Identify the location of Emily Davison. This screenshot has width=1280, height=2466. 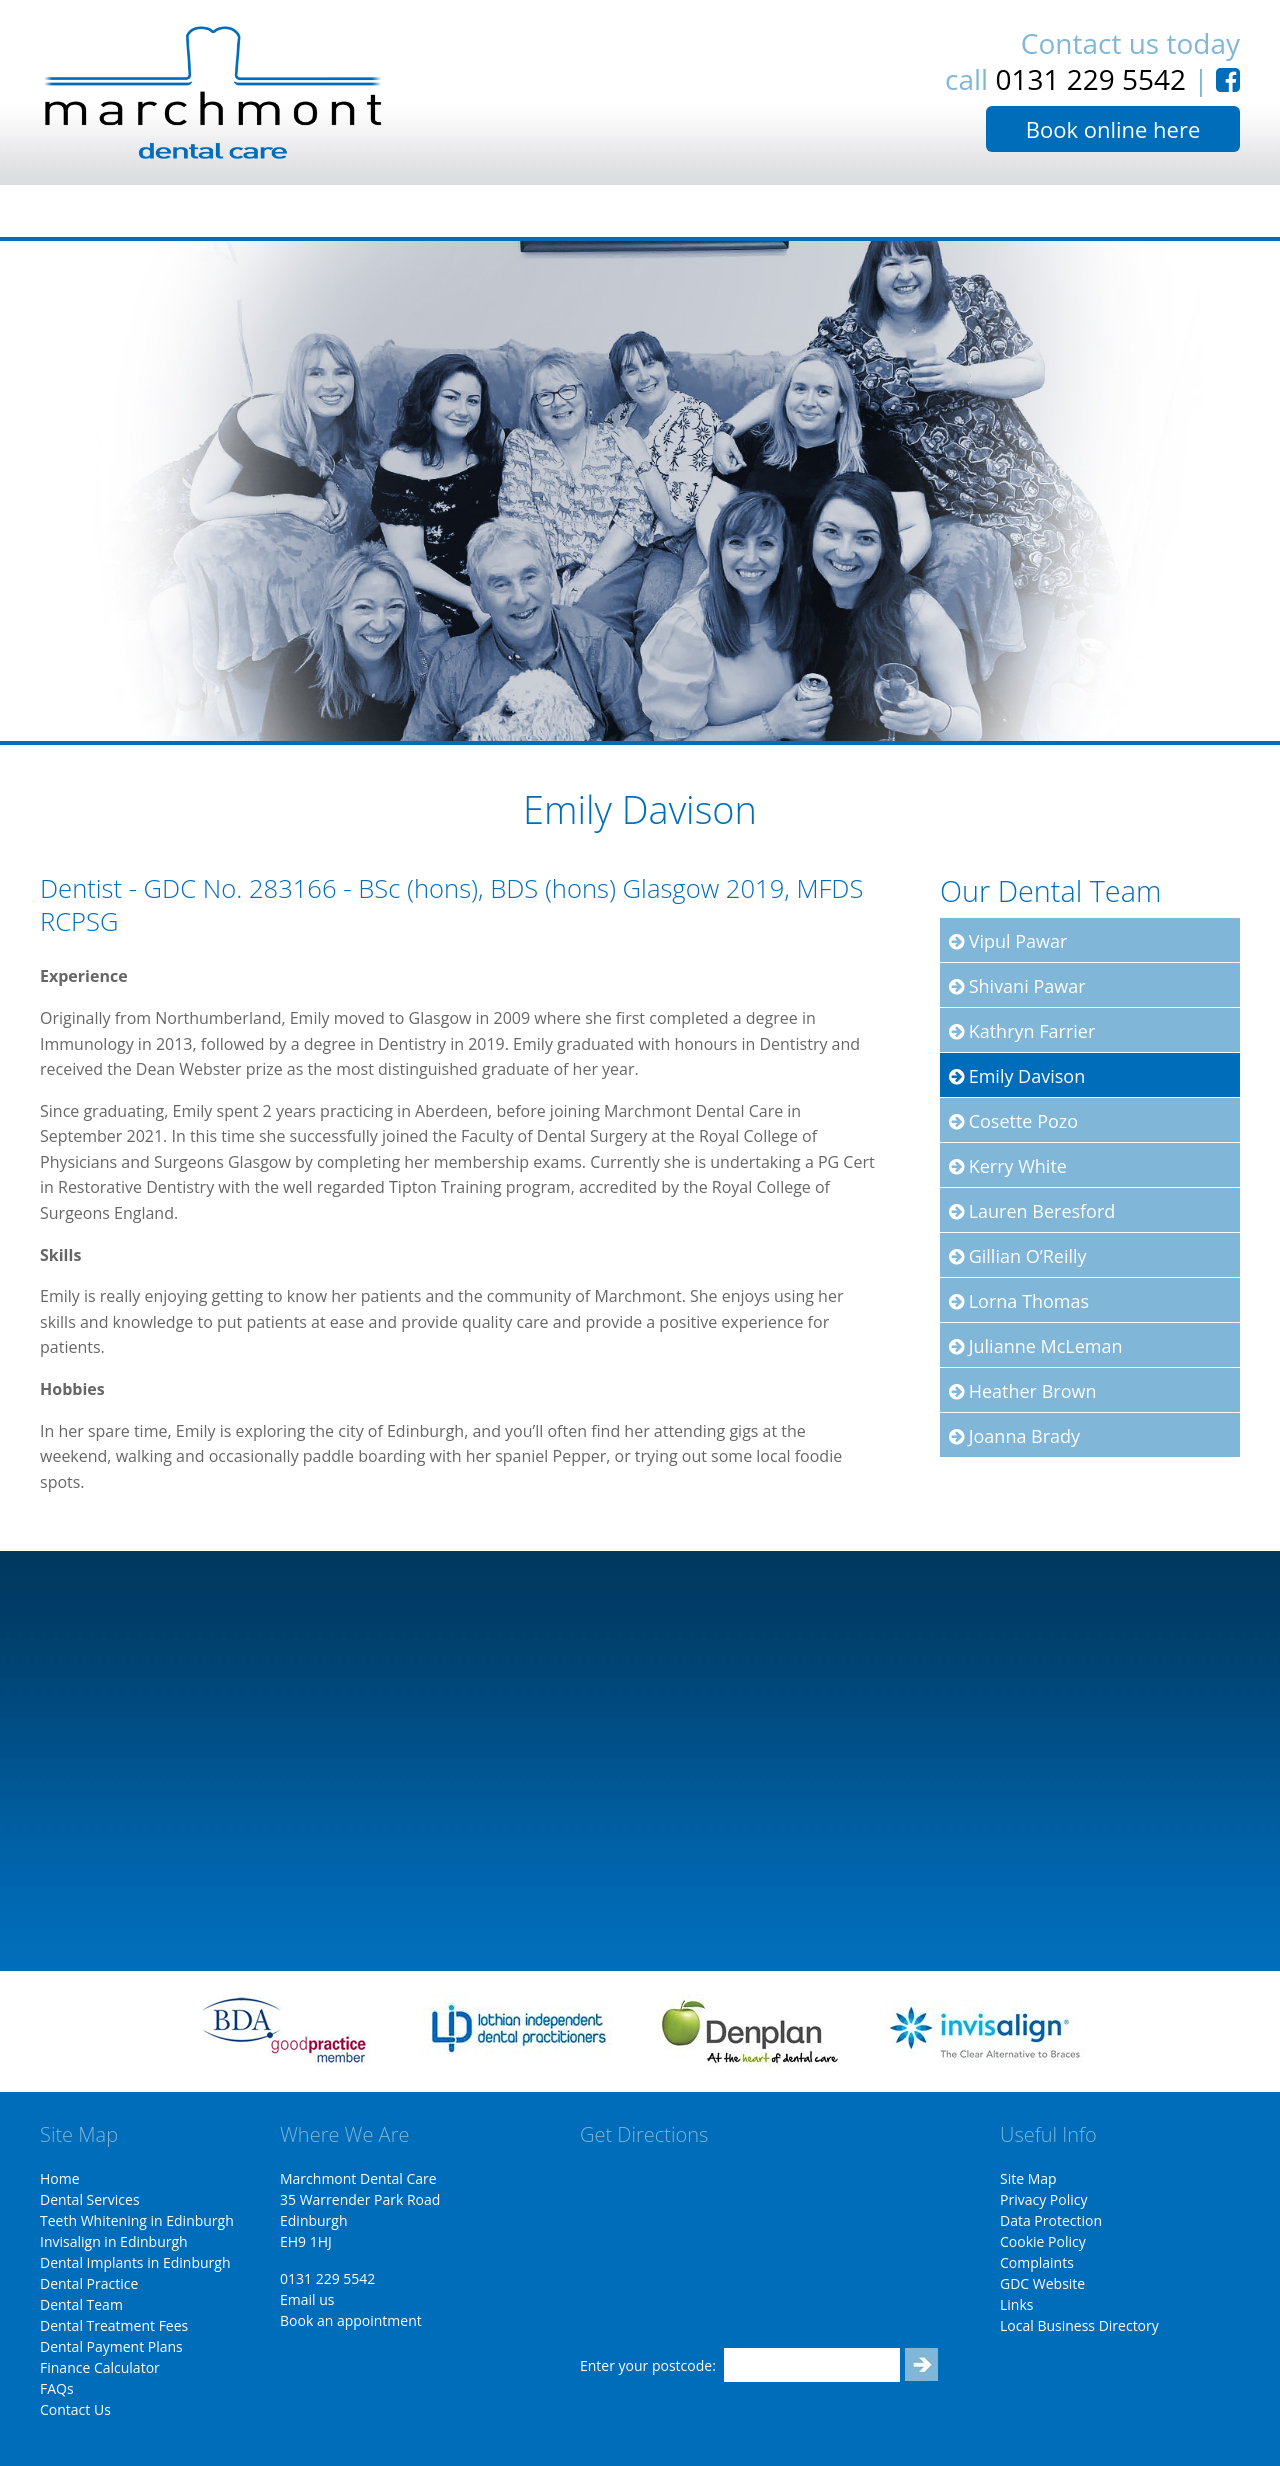
(1017, 1076).